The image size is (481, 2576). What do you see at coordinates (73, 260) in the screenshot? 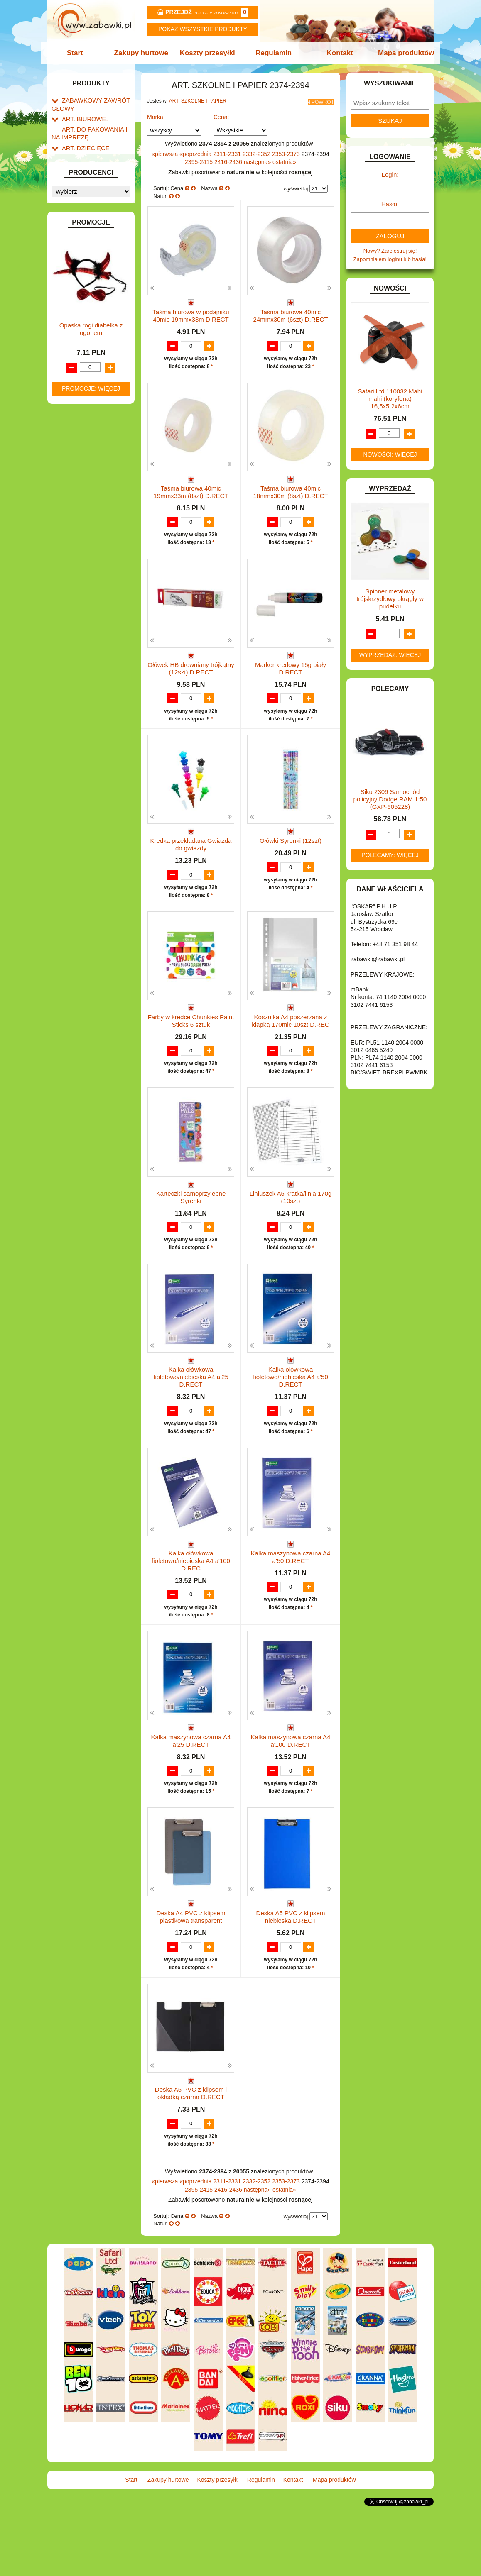
I see `BATERIE` at bounding box center [73, 260].